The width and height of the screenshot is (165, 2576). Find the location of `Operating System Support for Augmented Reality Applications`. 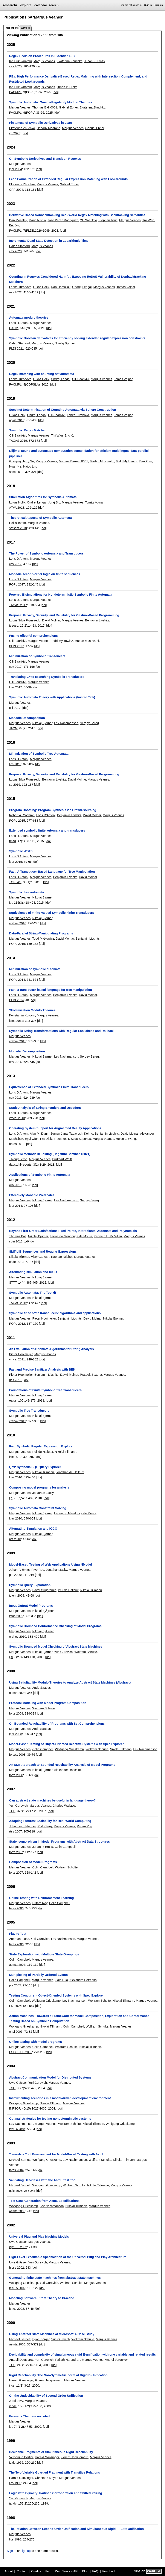

Operating System Support for Augmented Reality Applications is located at coordinates (55, 1128).